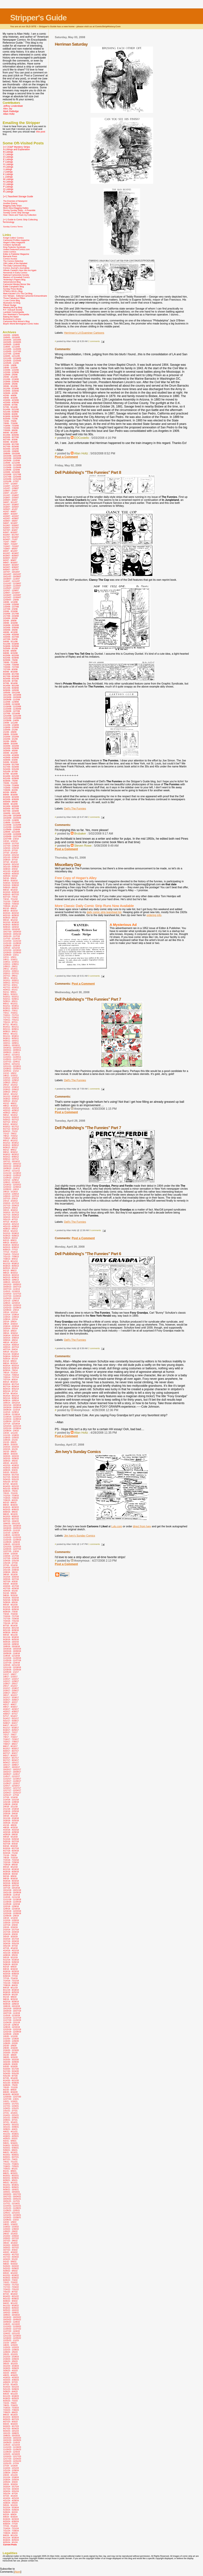 This screenshot has height=2576, width=203. I want to click on 4/30/17 - 5/7/17, so click(10, 1714).